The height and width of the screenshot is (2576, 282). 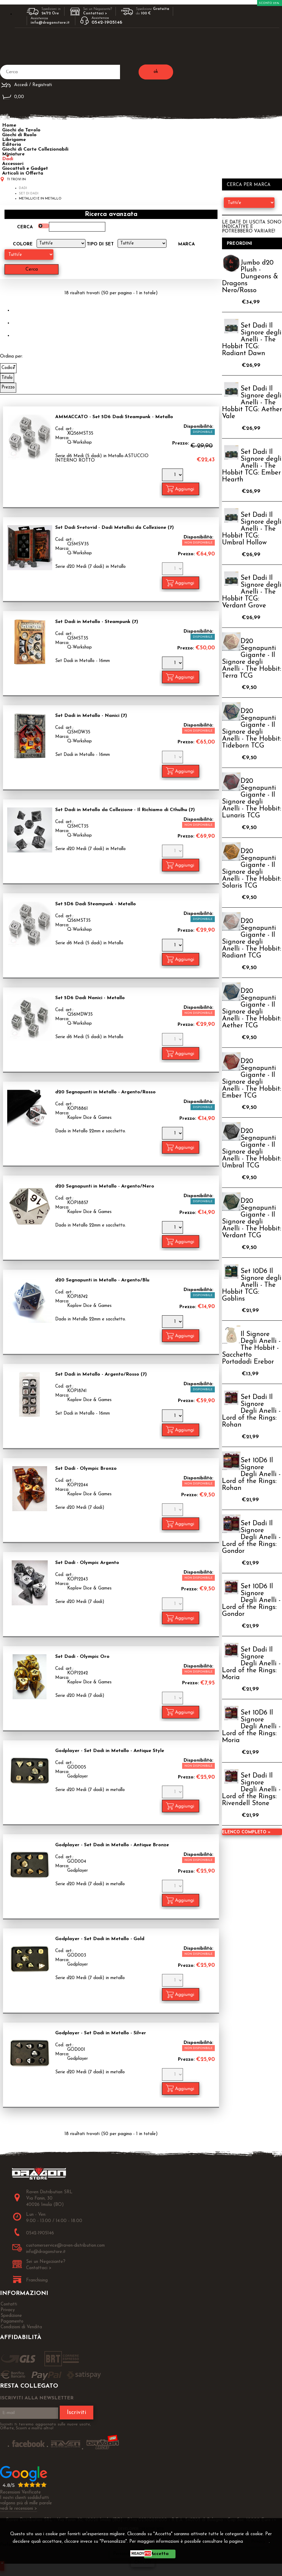 What do you see at coordinates (251, 1411) in the screenshot?
I see `Set Dadi Il Signore Degli Anelli - Lord of the Rings: Rohan` at bounding box center [251, 1411].